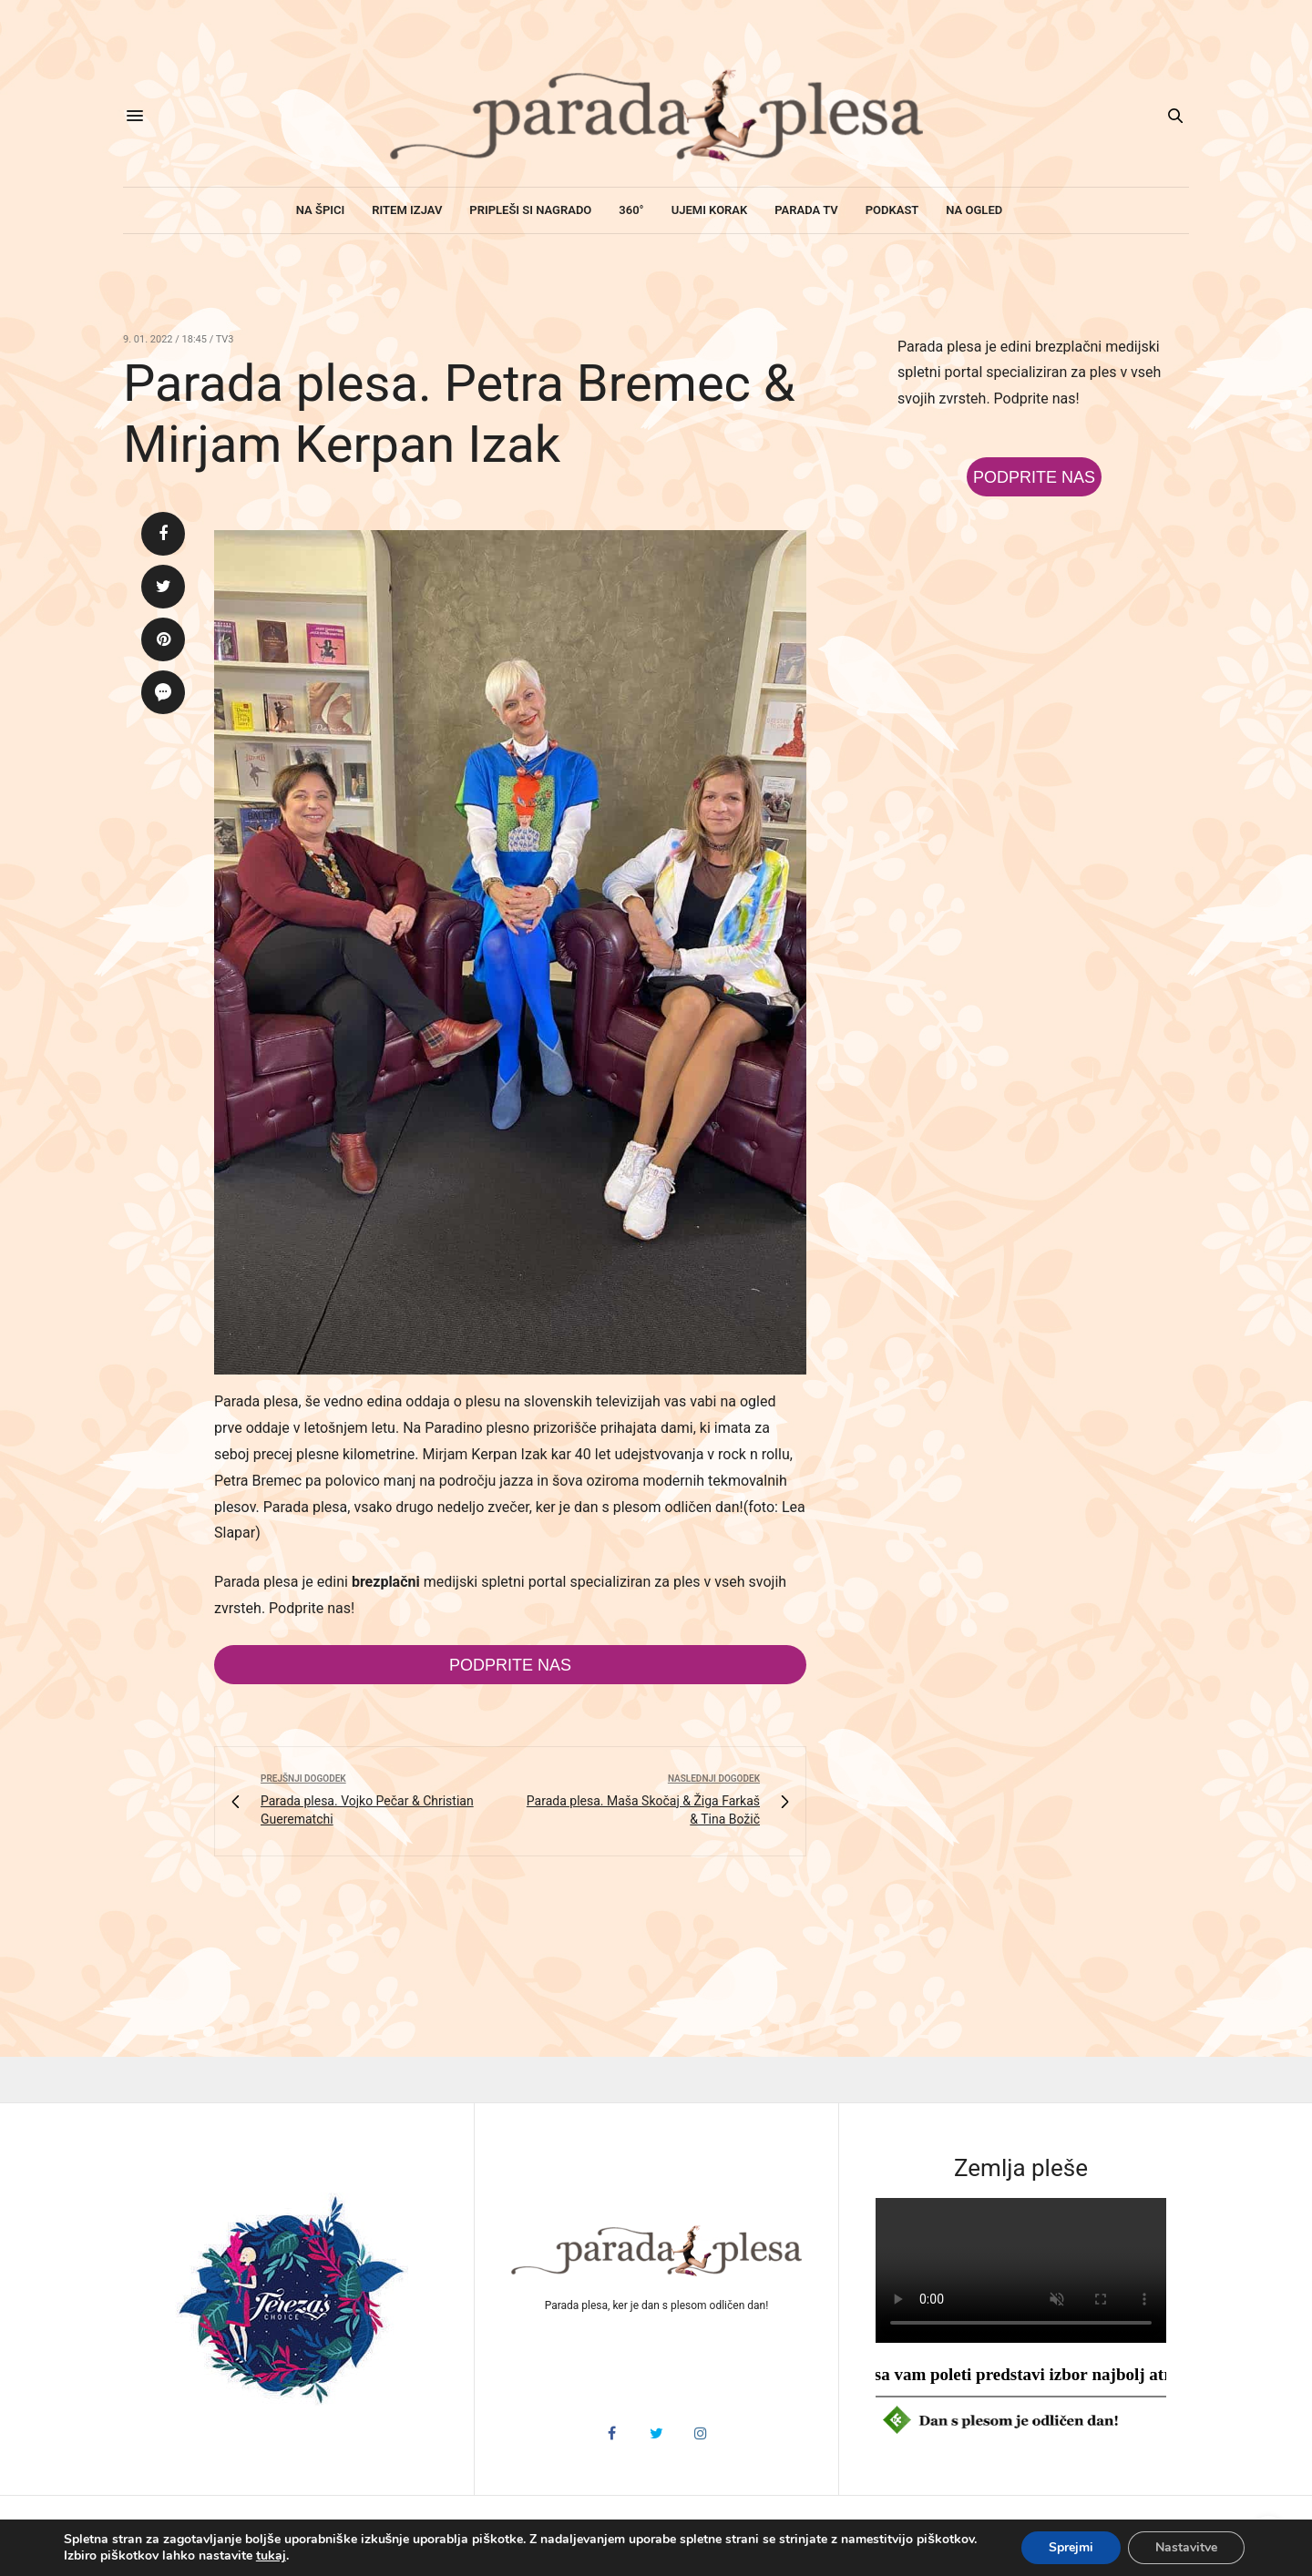 The width and height of the screenshot is (1312, 2576). I want to click on Pripleši si nagrado, so click(530, 210).